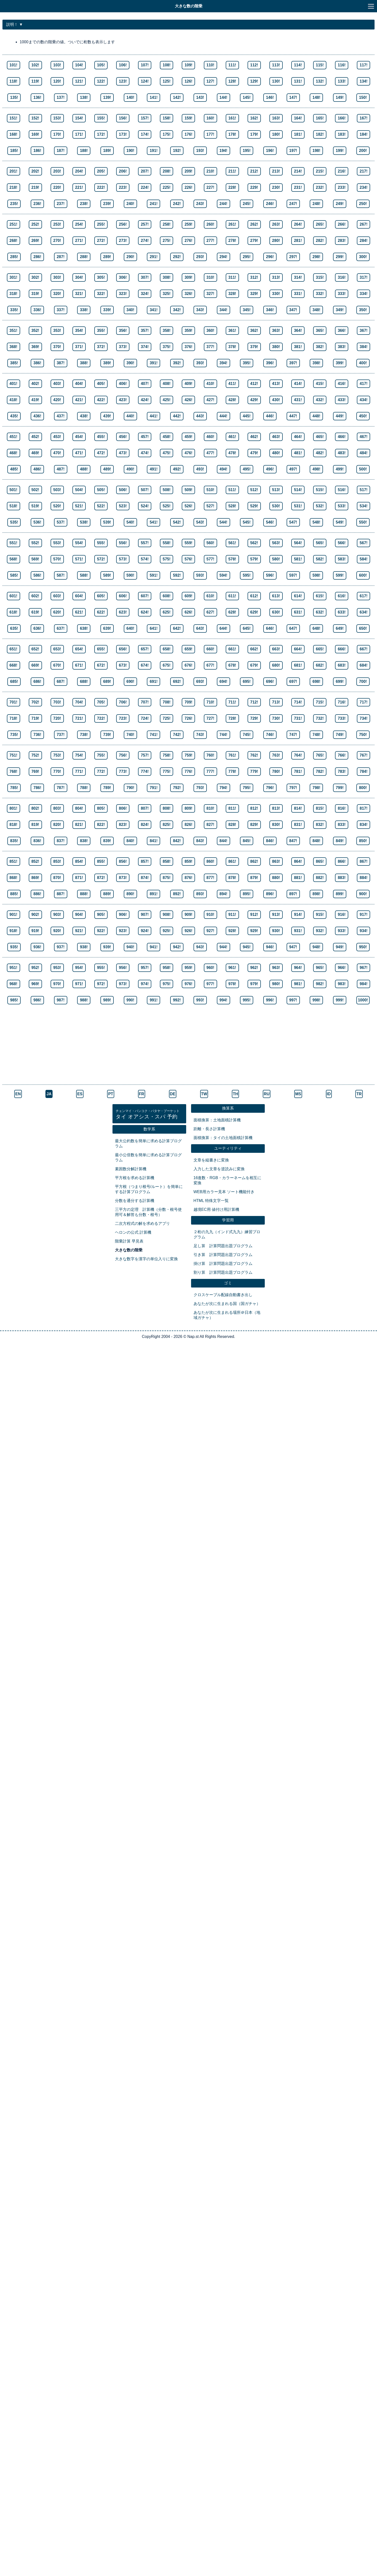 The width and height of the screenshot is (377, 2576). I want to click on 202!, so click(35, 171).